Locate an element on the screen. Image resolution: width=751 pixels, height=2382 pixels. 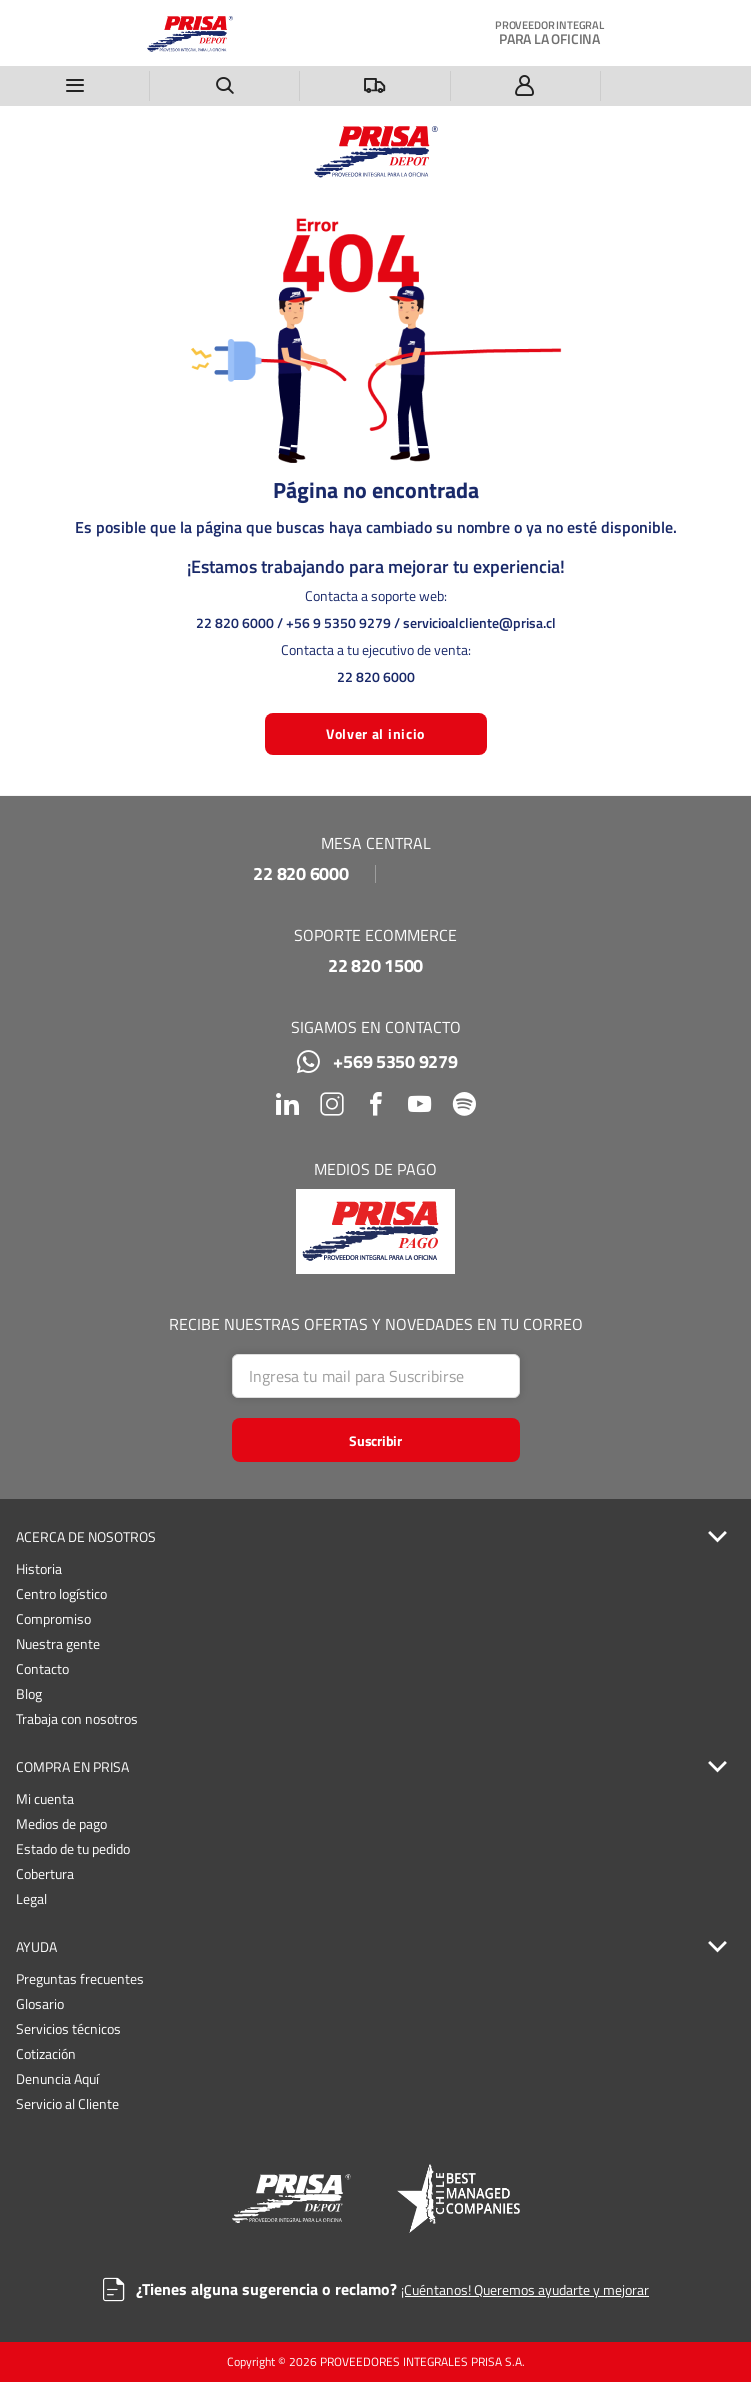
Denuncia Aquí is located at coordinates (57, 2078).